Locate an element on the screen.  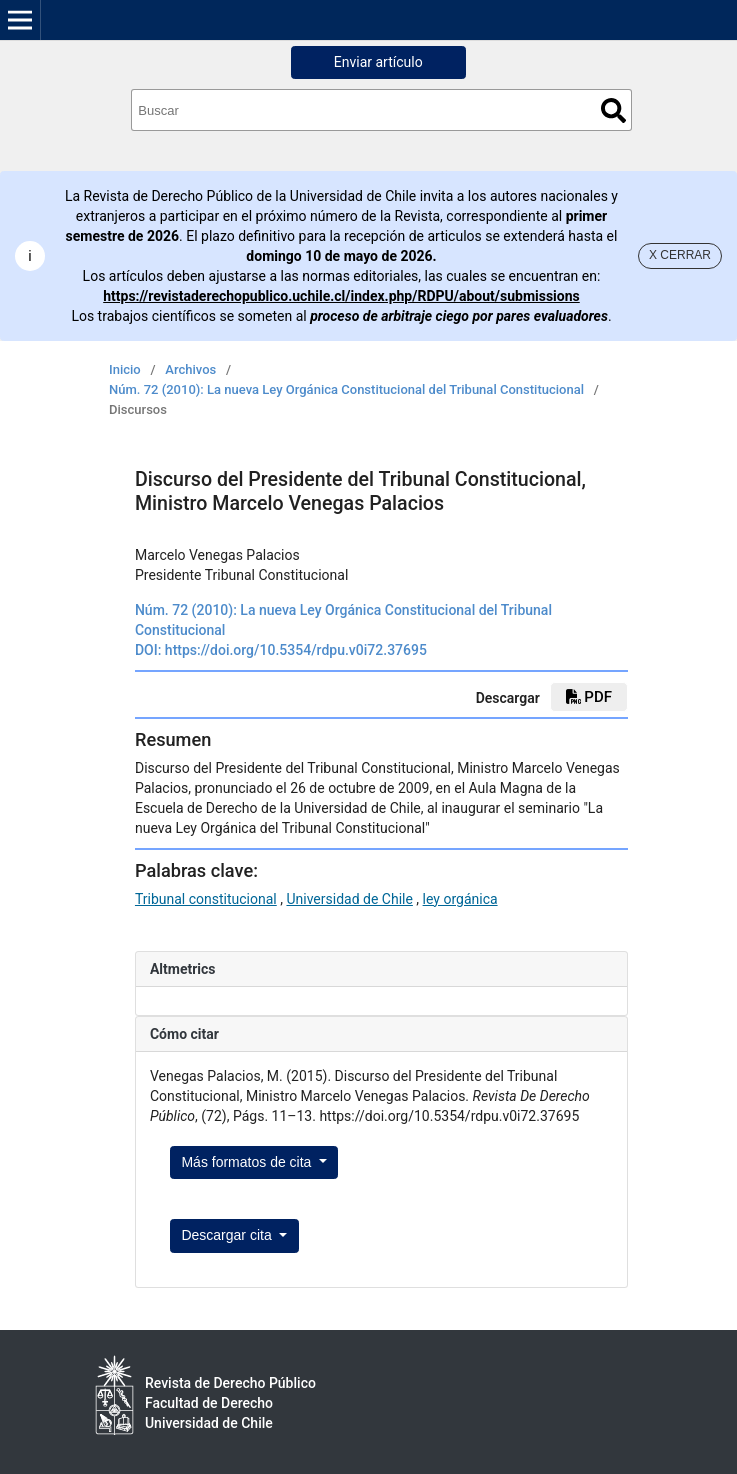
Descargar cita is located at coordinates (228, 1235).